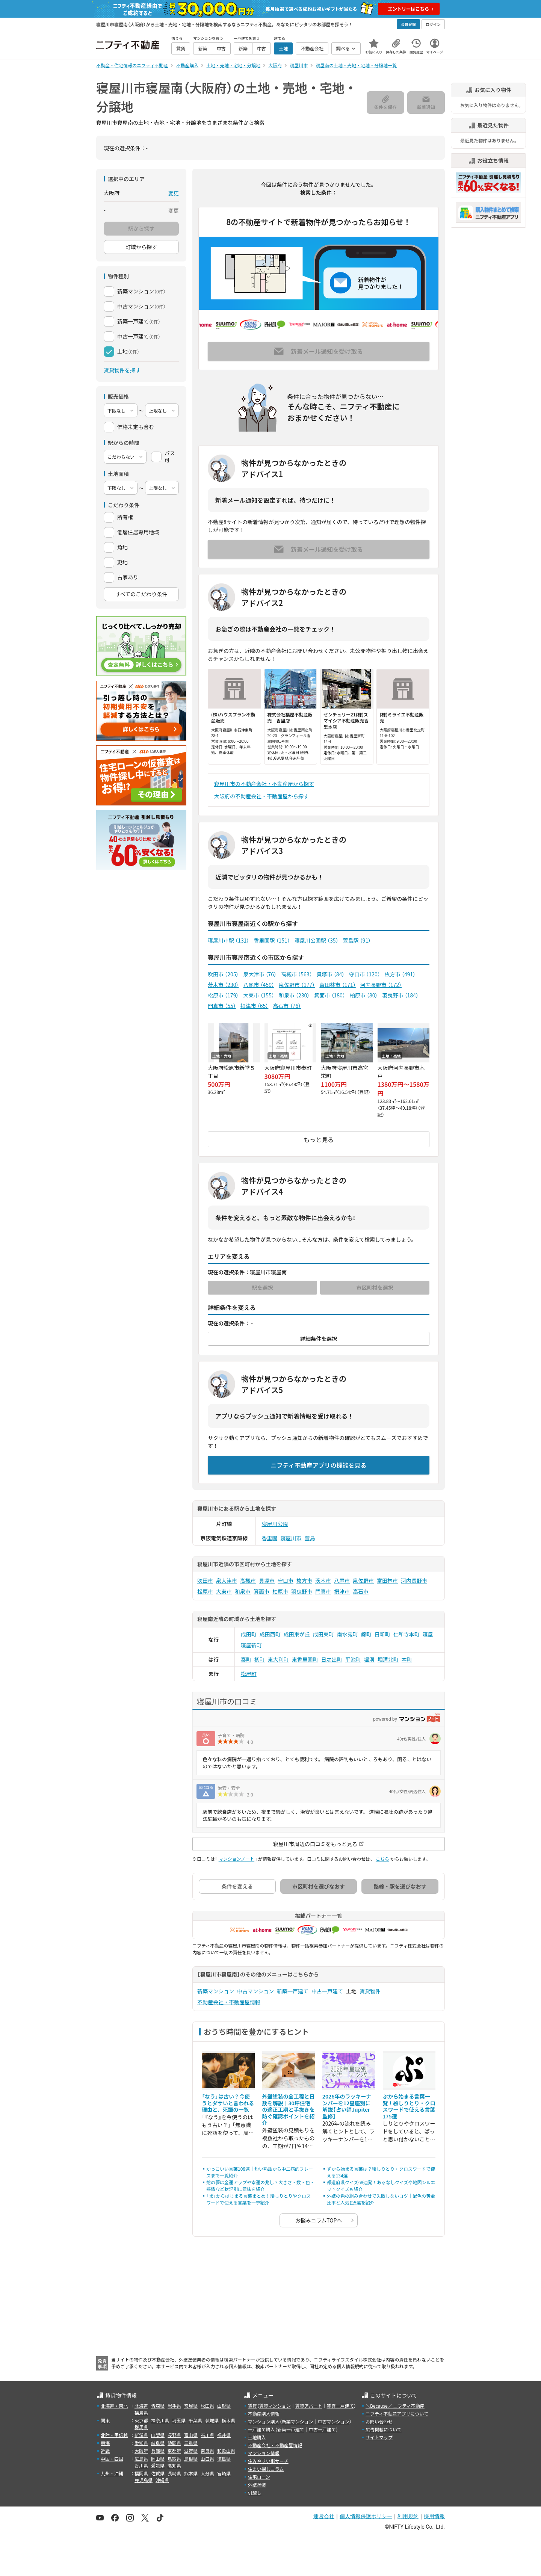  I want to click on 外壁塗装, so click(257, 2484).